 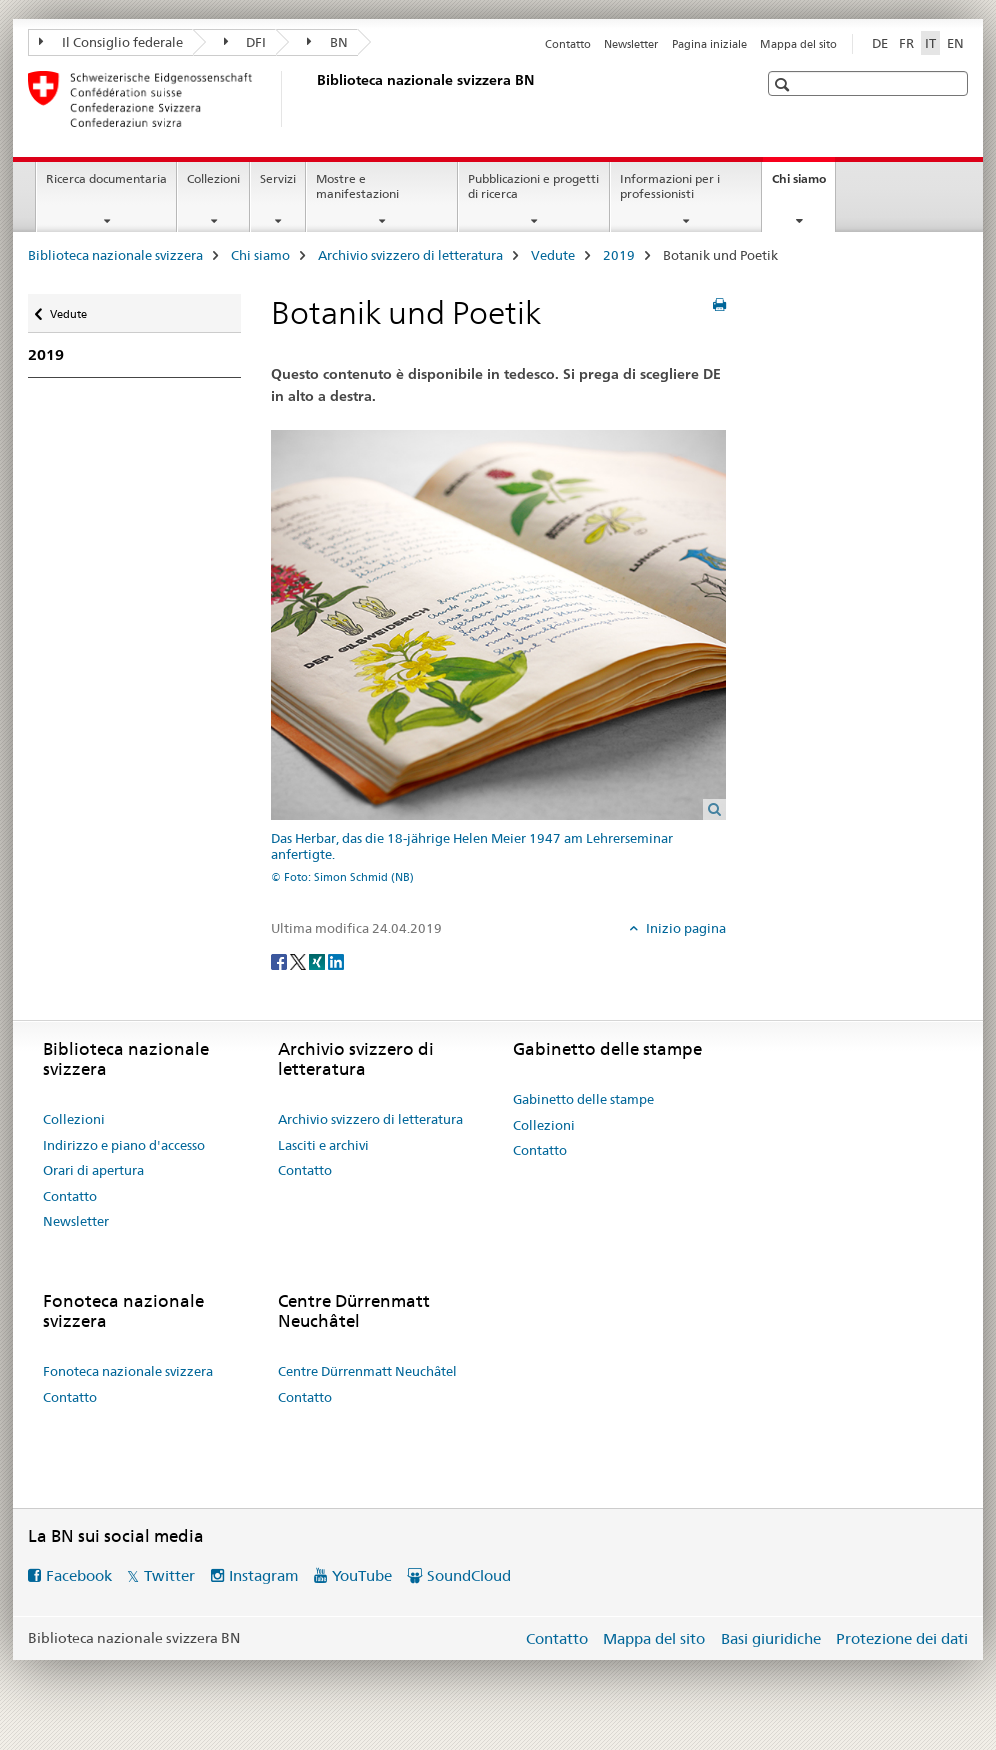 What do you see at coordinates (568, 44) in the screenshot?
I see `Contatto` at bounding box center [568, 44].